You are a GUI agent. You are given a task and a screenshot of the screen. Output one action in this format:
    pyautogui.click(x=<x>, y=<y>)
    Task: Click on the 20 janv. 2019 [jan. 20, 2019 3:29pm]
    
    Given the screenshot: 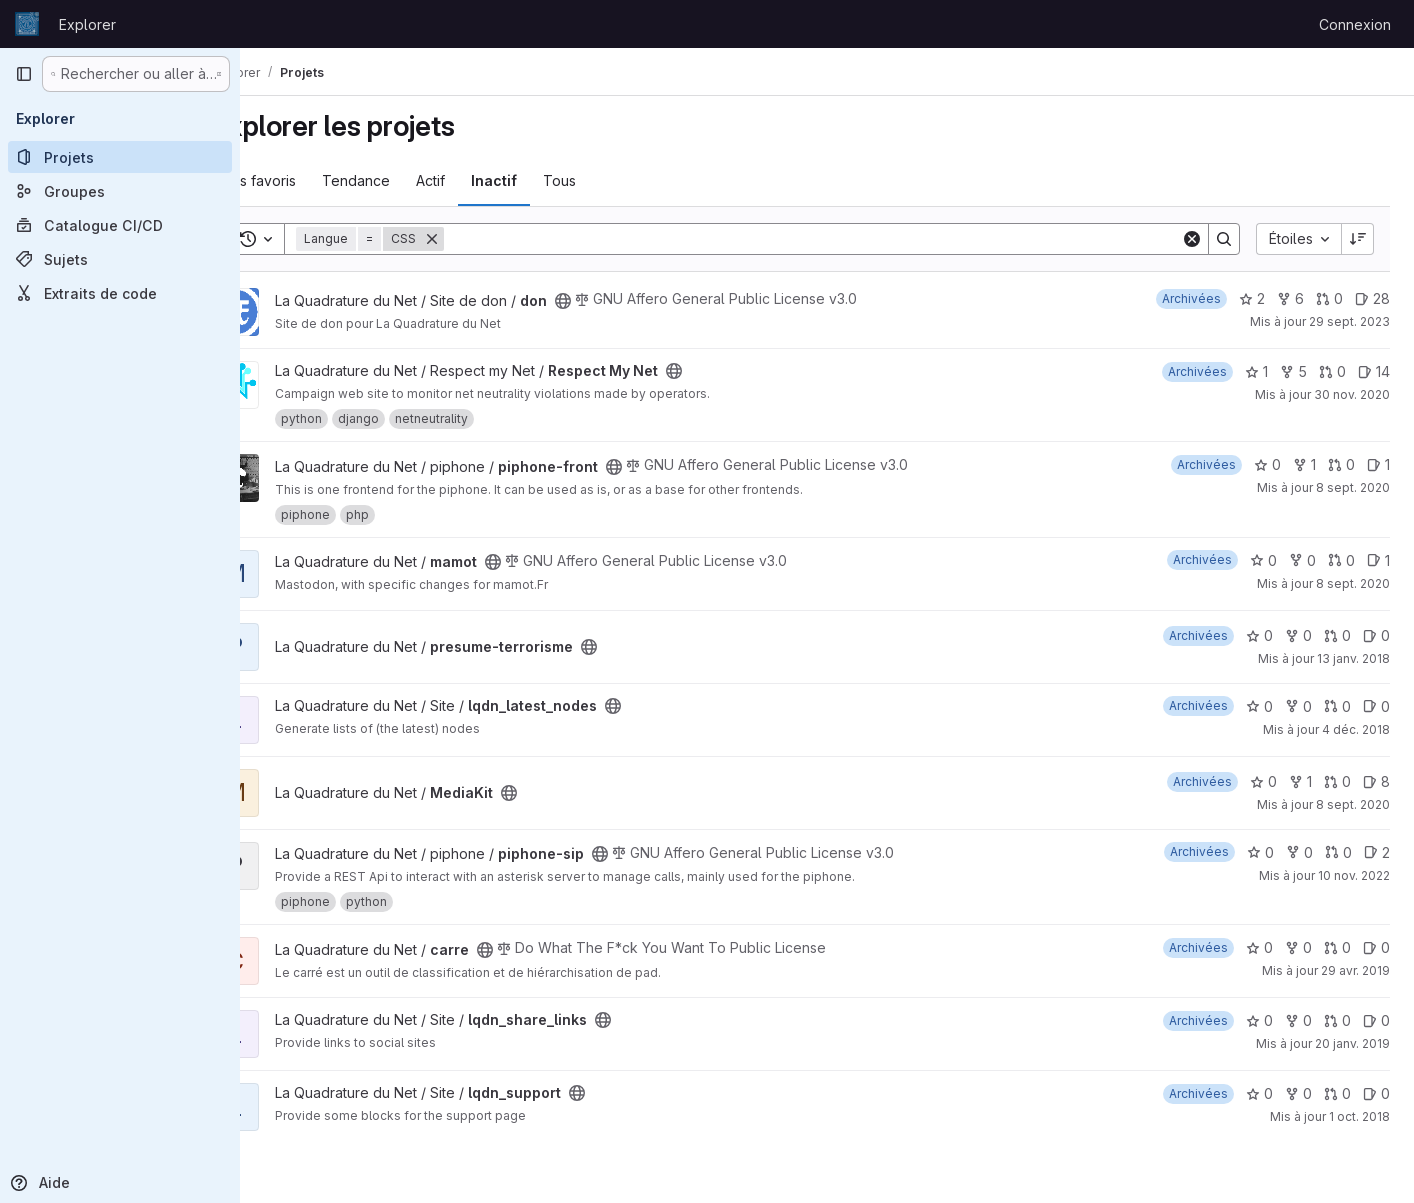 What is the action you would take?
    pyautogui.click(x=1352, y=1043)
    